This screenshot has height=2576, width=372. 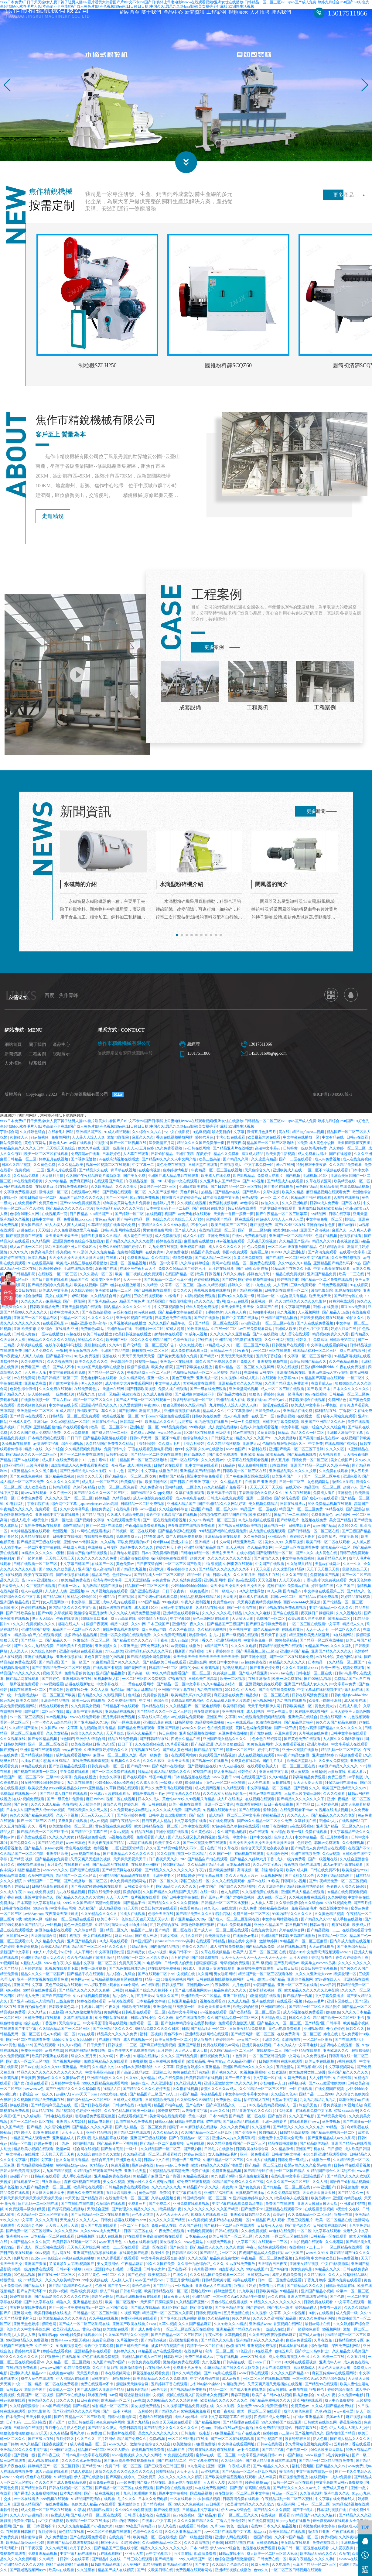 What do you see at coordinates (198, 1928) in the screenshot?
I see `狠狠色噜噜狠狠狠狠` at bounding box center [198, 1928].